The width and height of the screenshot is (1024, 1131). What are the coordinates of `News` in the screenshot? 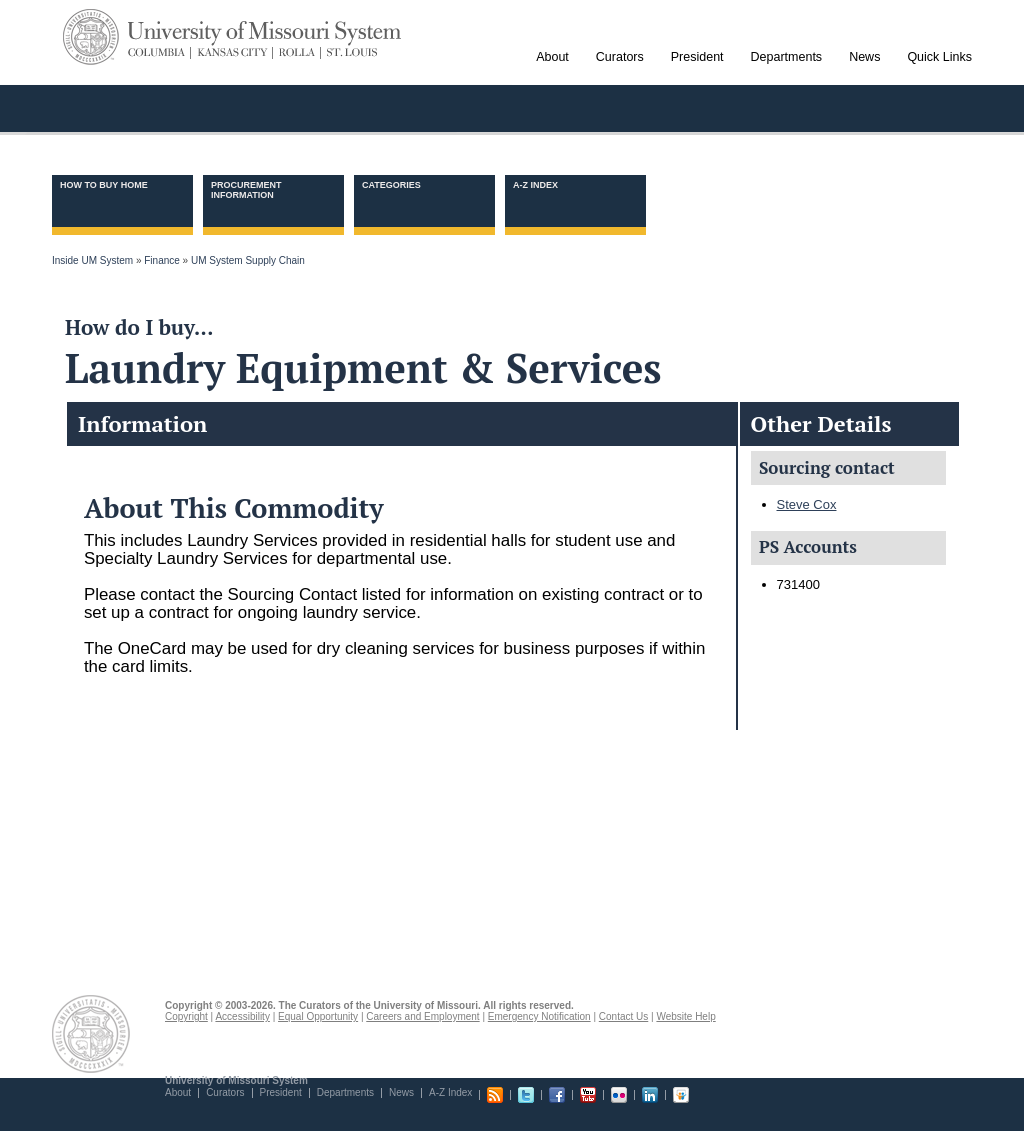 It's located at (401, 1092).